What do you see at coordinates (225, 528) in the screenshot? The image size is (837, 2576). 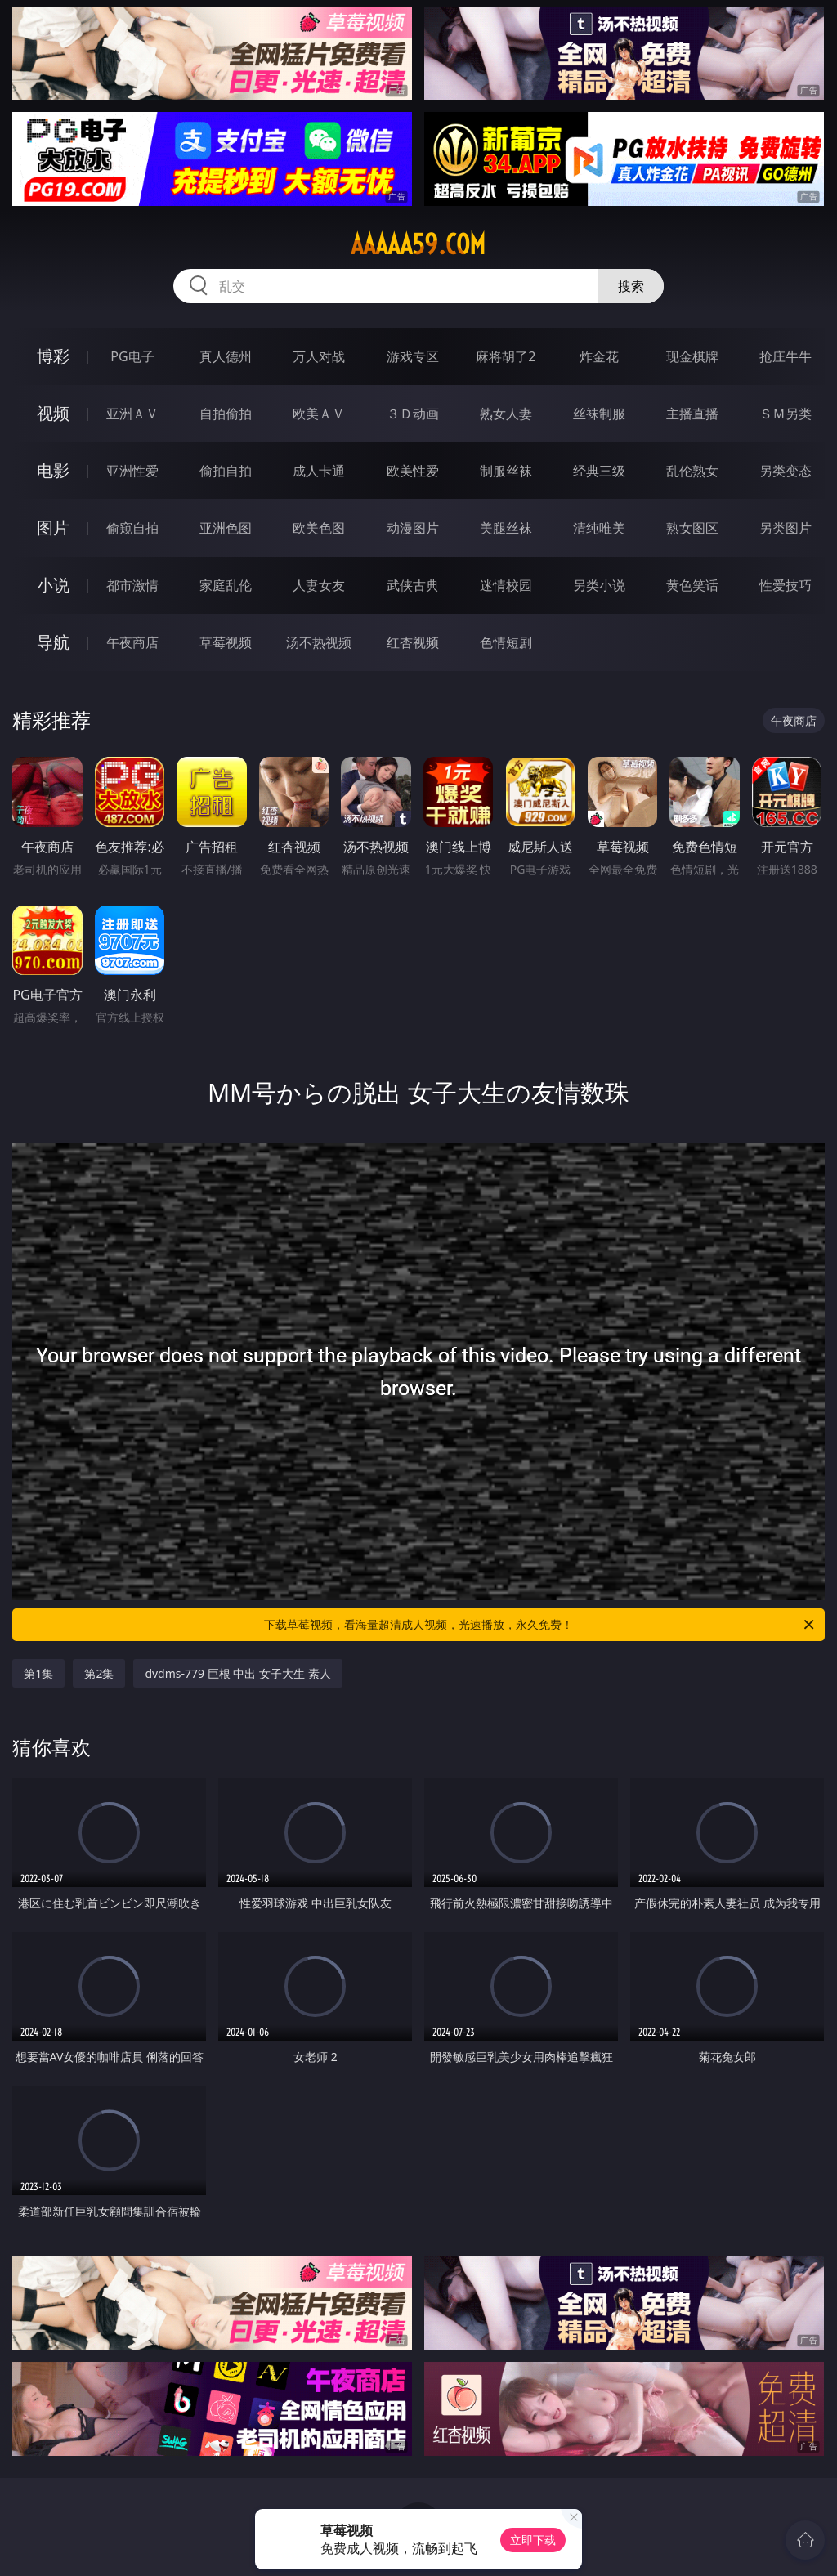 I see `亚洲色图` at bounding box center [225, 528].